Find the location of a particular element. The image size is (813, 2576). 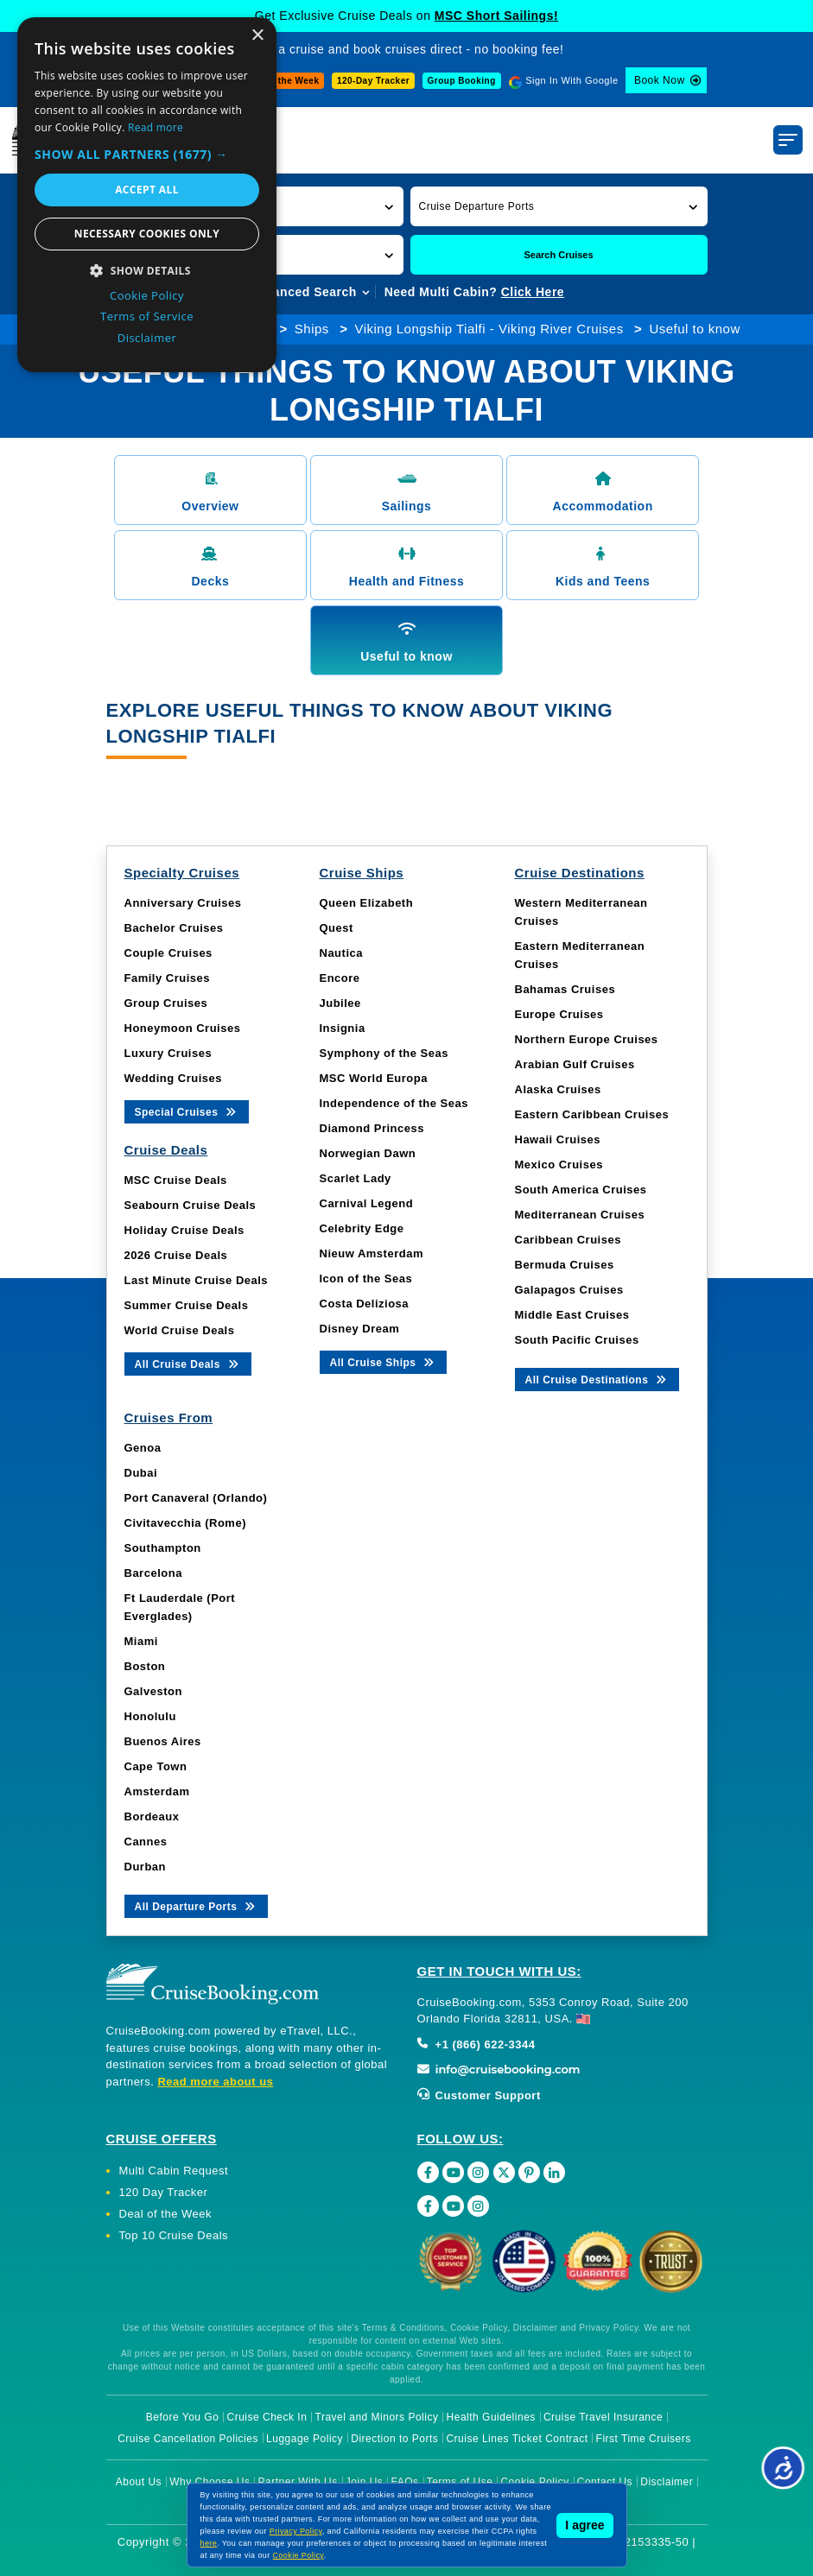

Queen Elizabeth is located at coordinates (367, 902).